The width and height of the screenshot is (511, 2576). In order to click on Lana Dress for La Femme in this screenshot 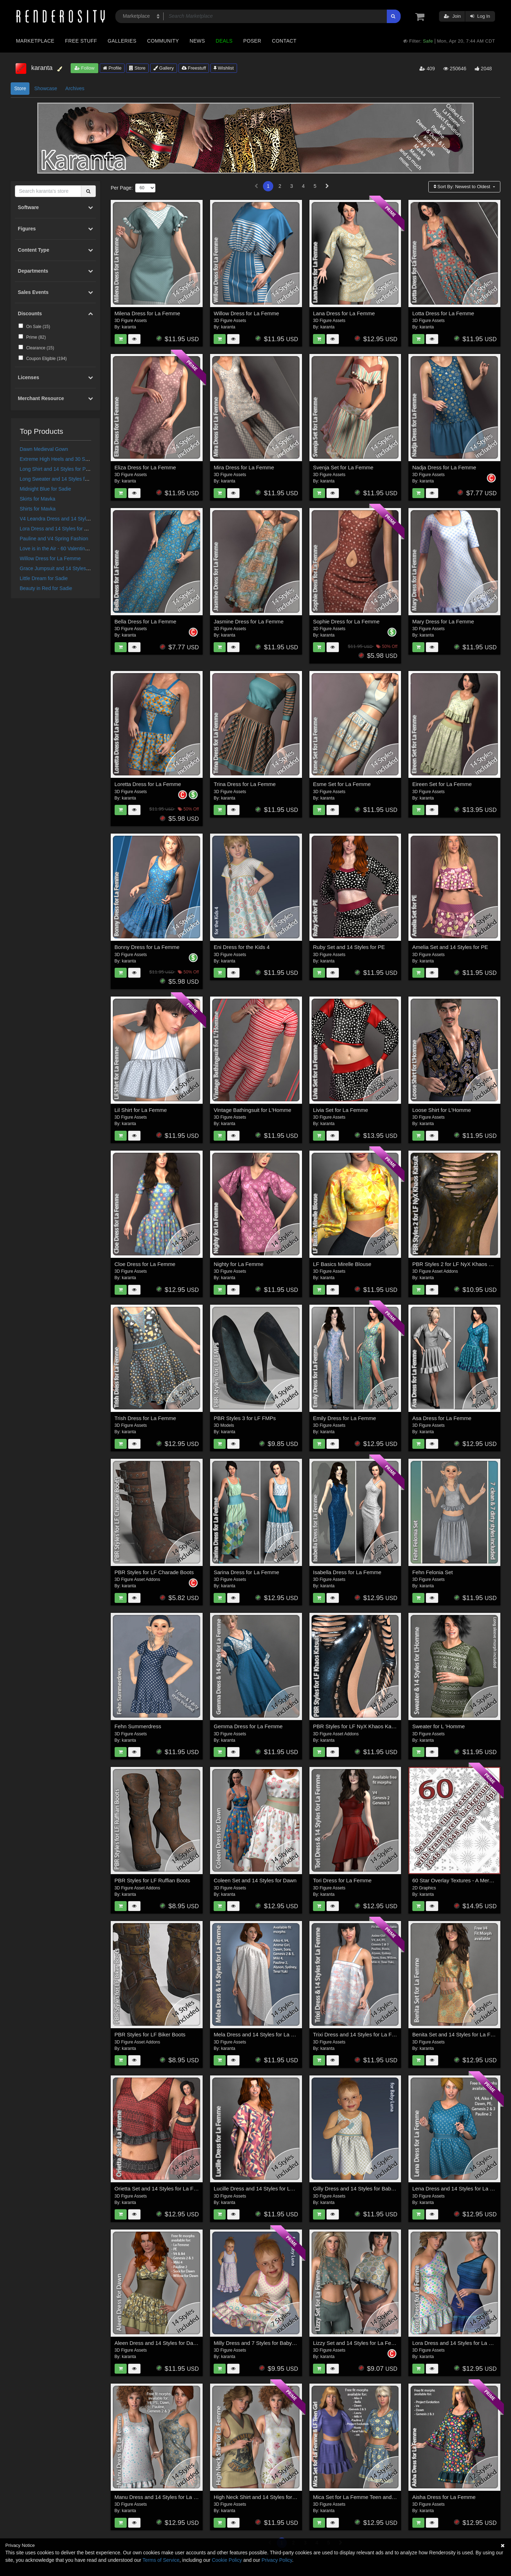, I will do `click(344, 313)`.